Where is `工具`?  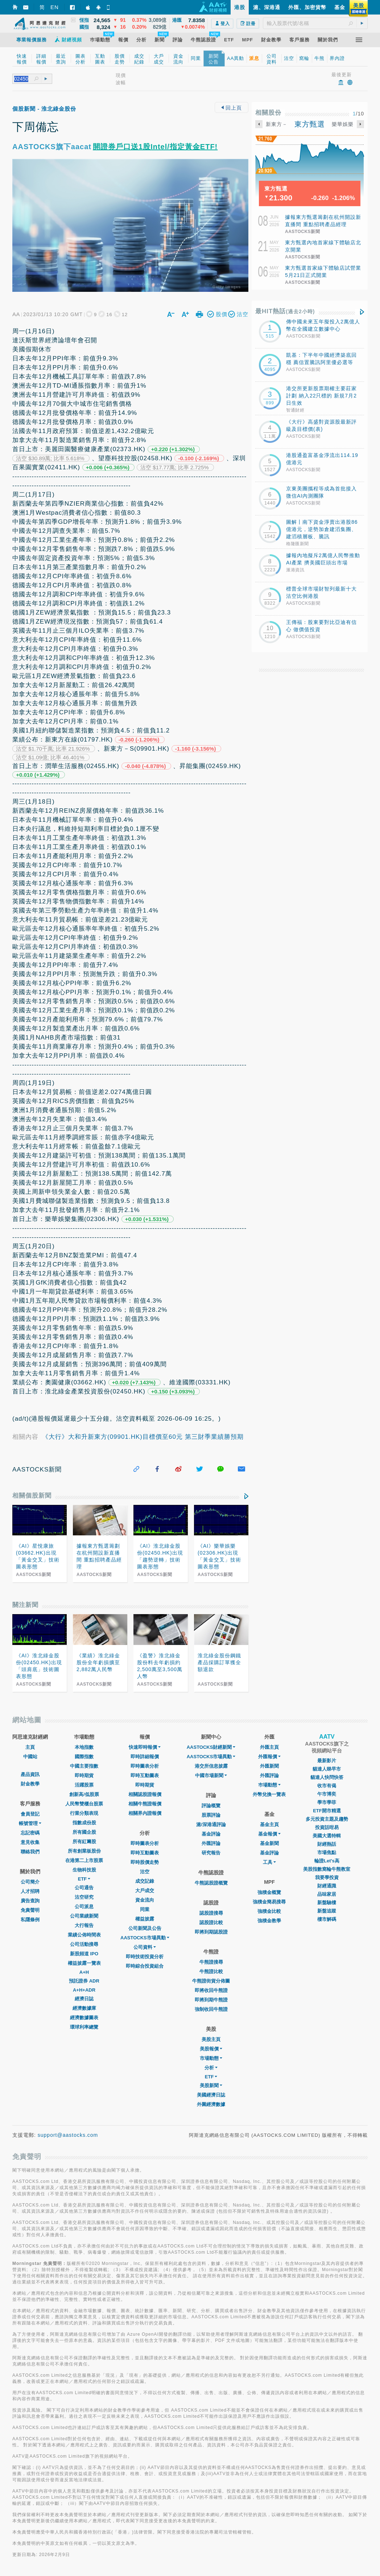 工具 is located at coordinates (269, 1862).